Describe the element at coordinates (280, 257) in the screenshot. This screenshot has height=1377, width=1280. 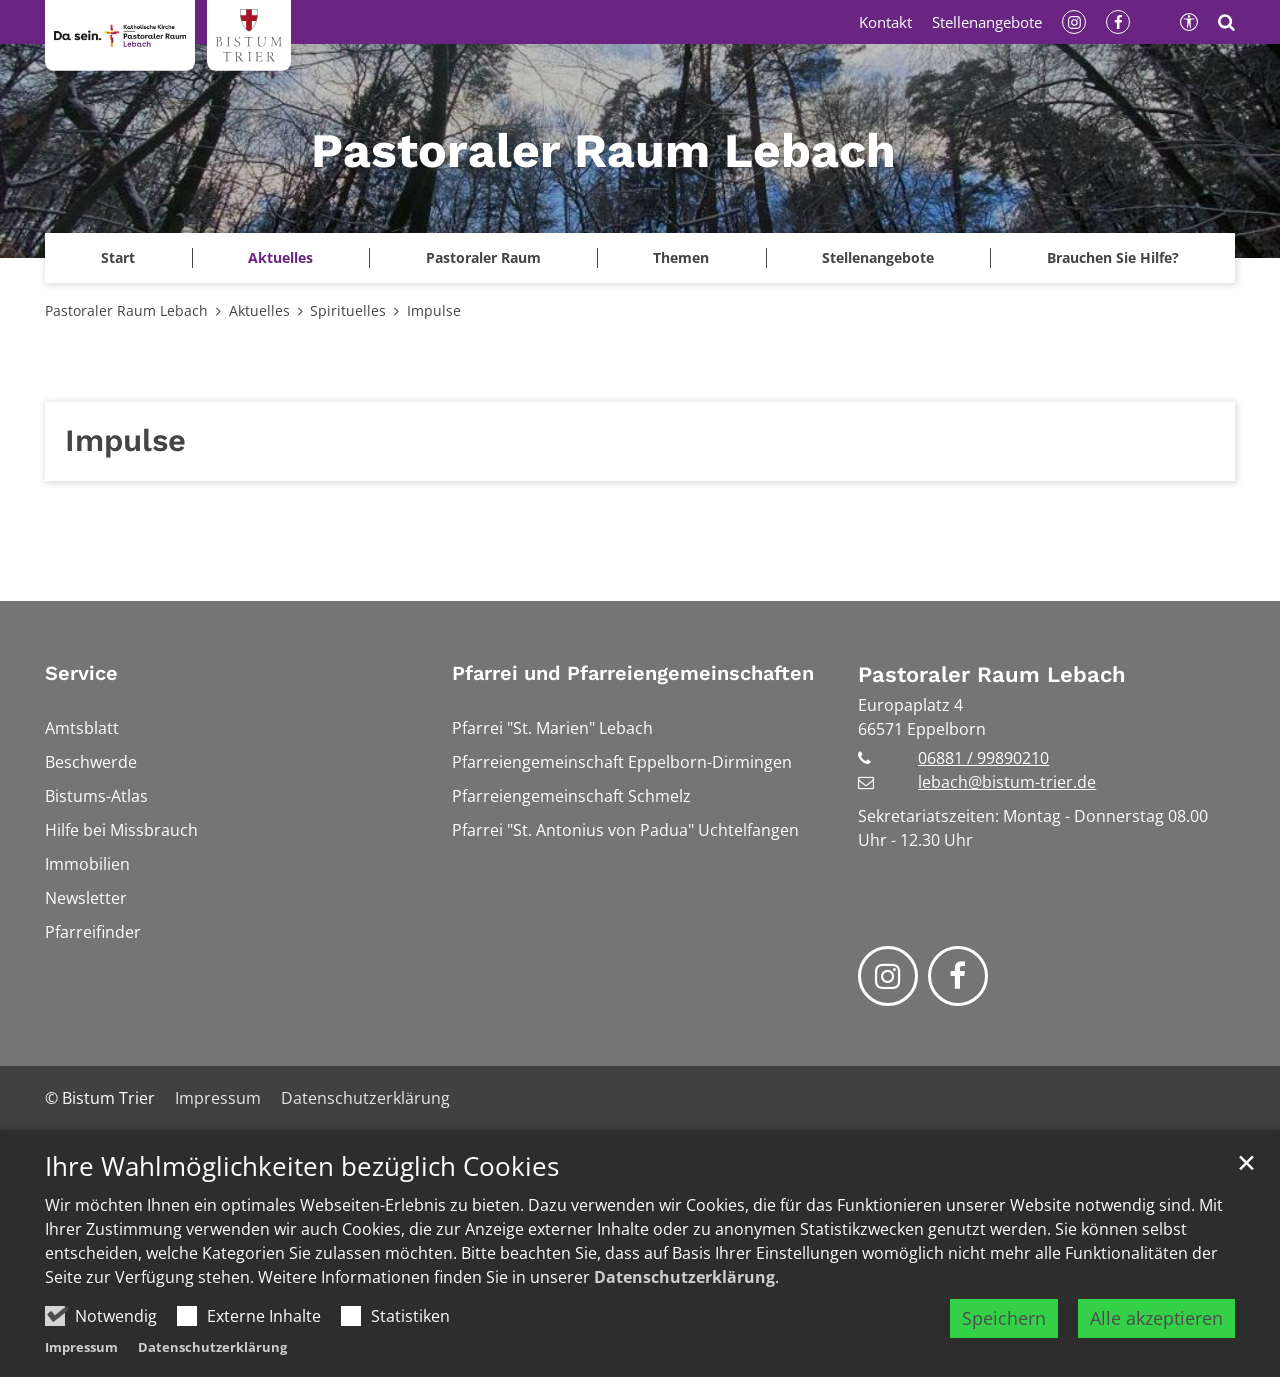
I see `Aktuelles [button]` at that location.